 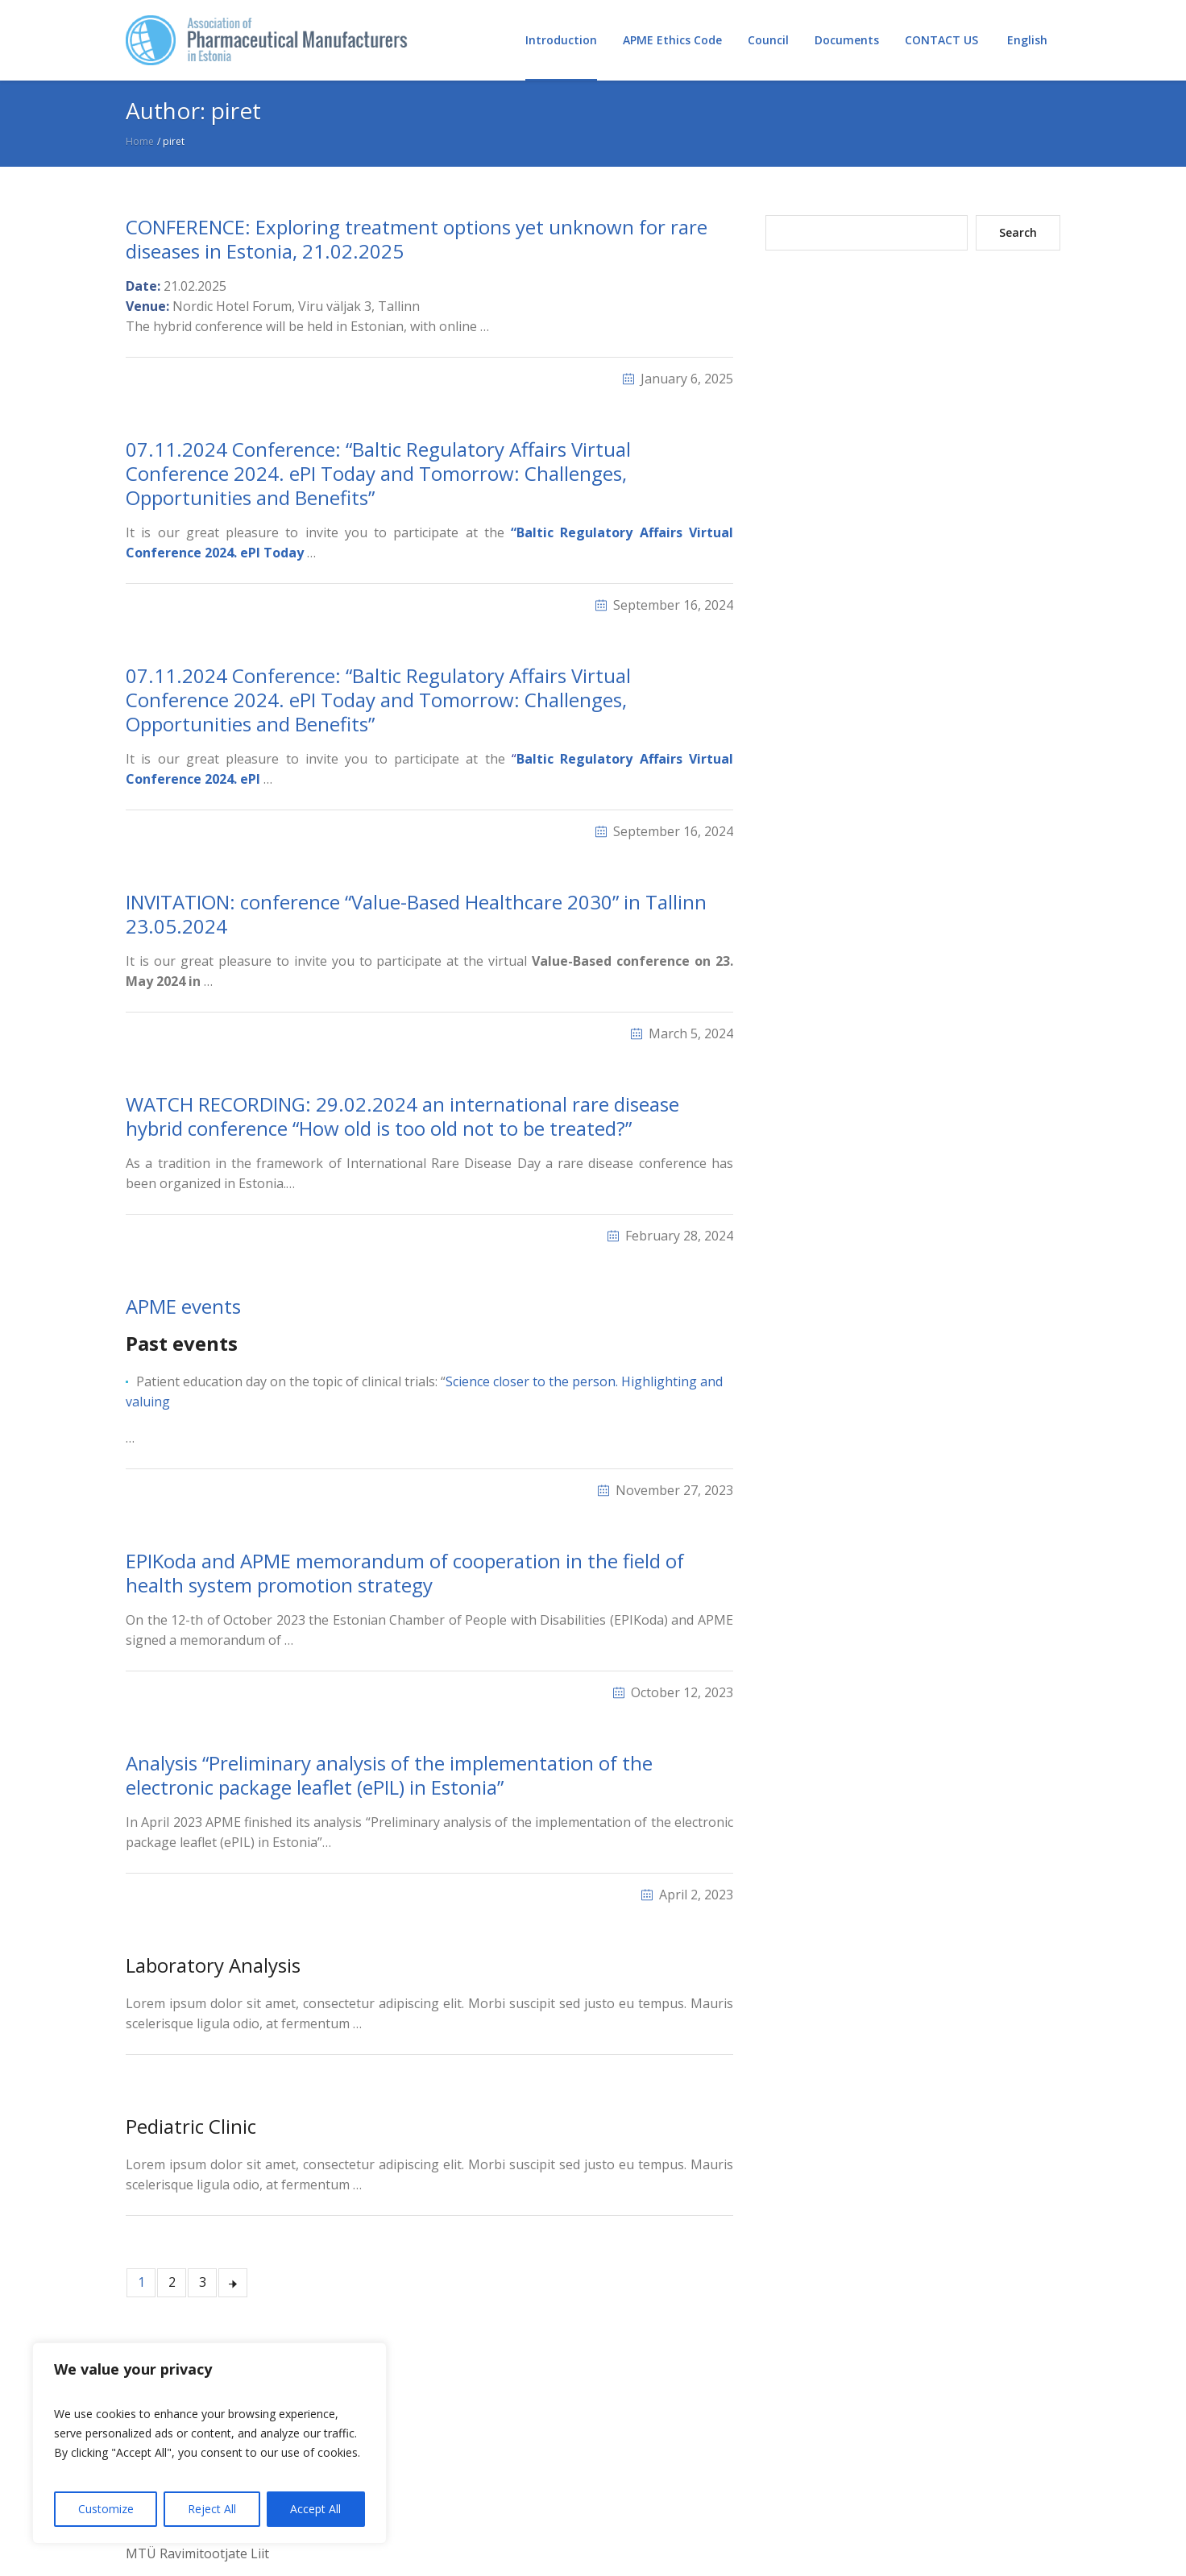 I want to click on Home, so click(x=140, y=141).